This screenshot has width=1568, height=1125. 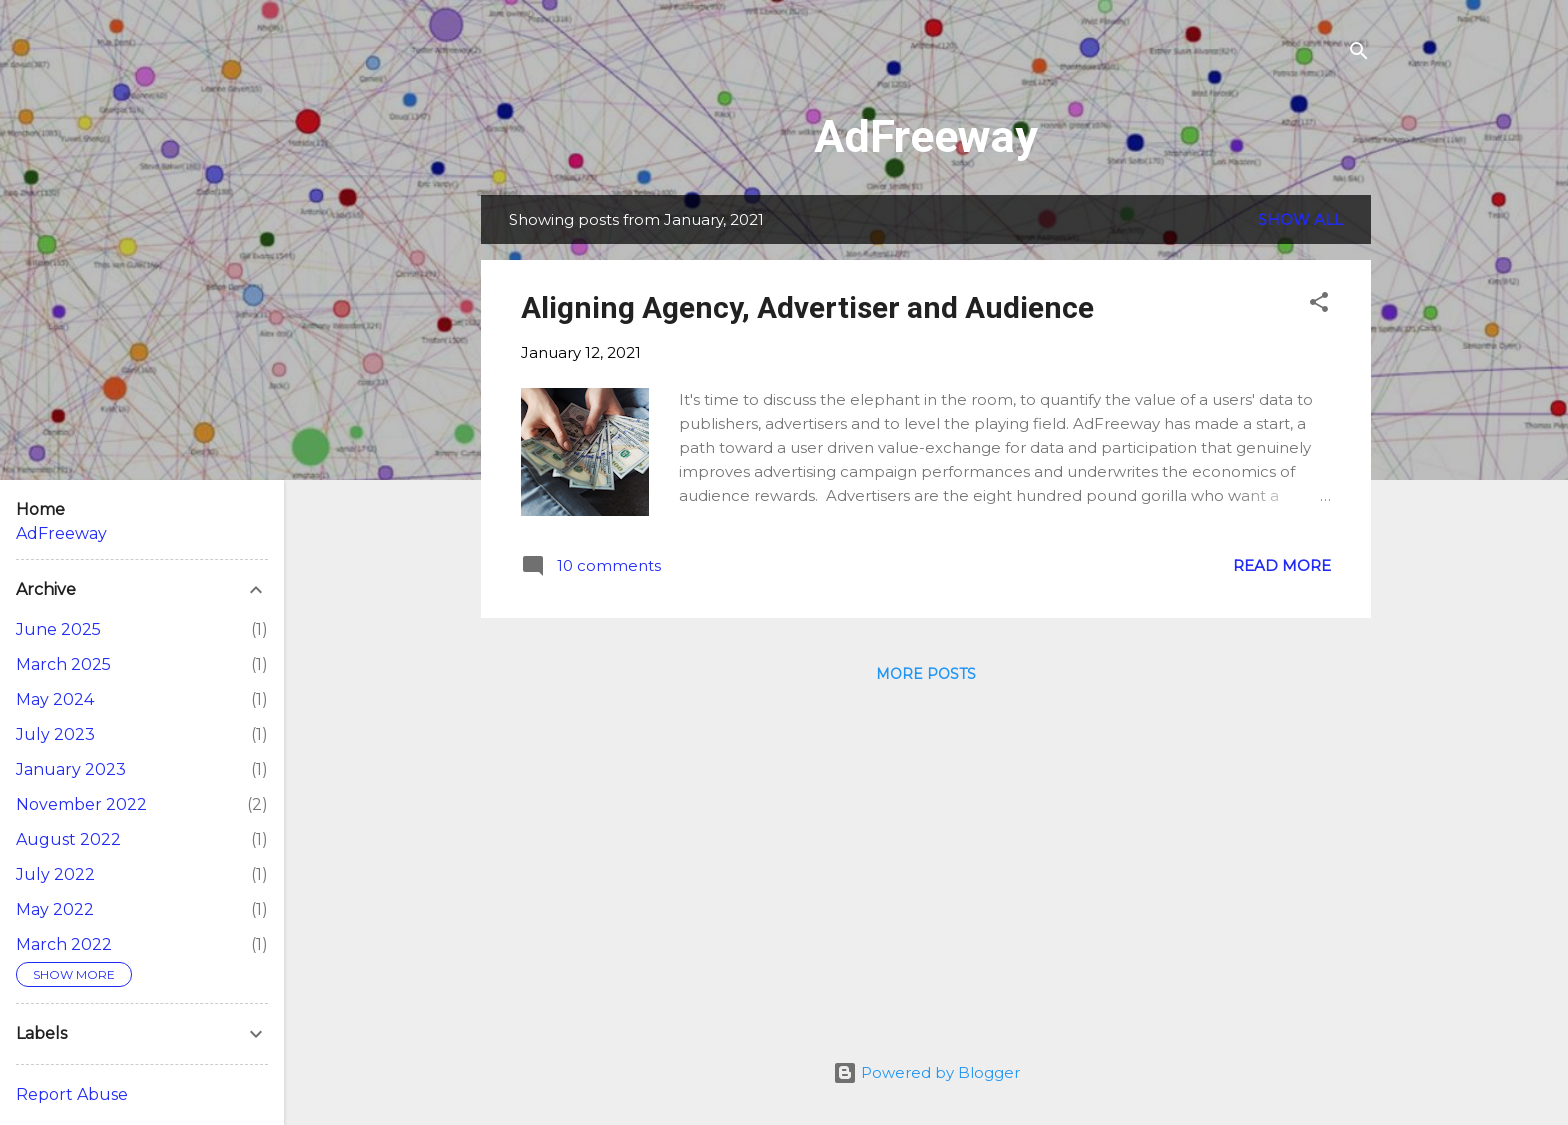 I want to click on May 2024, so click(x=55, y=699).